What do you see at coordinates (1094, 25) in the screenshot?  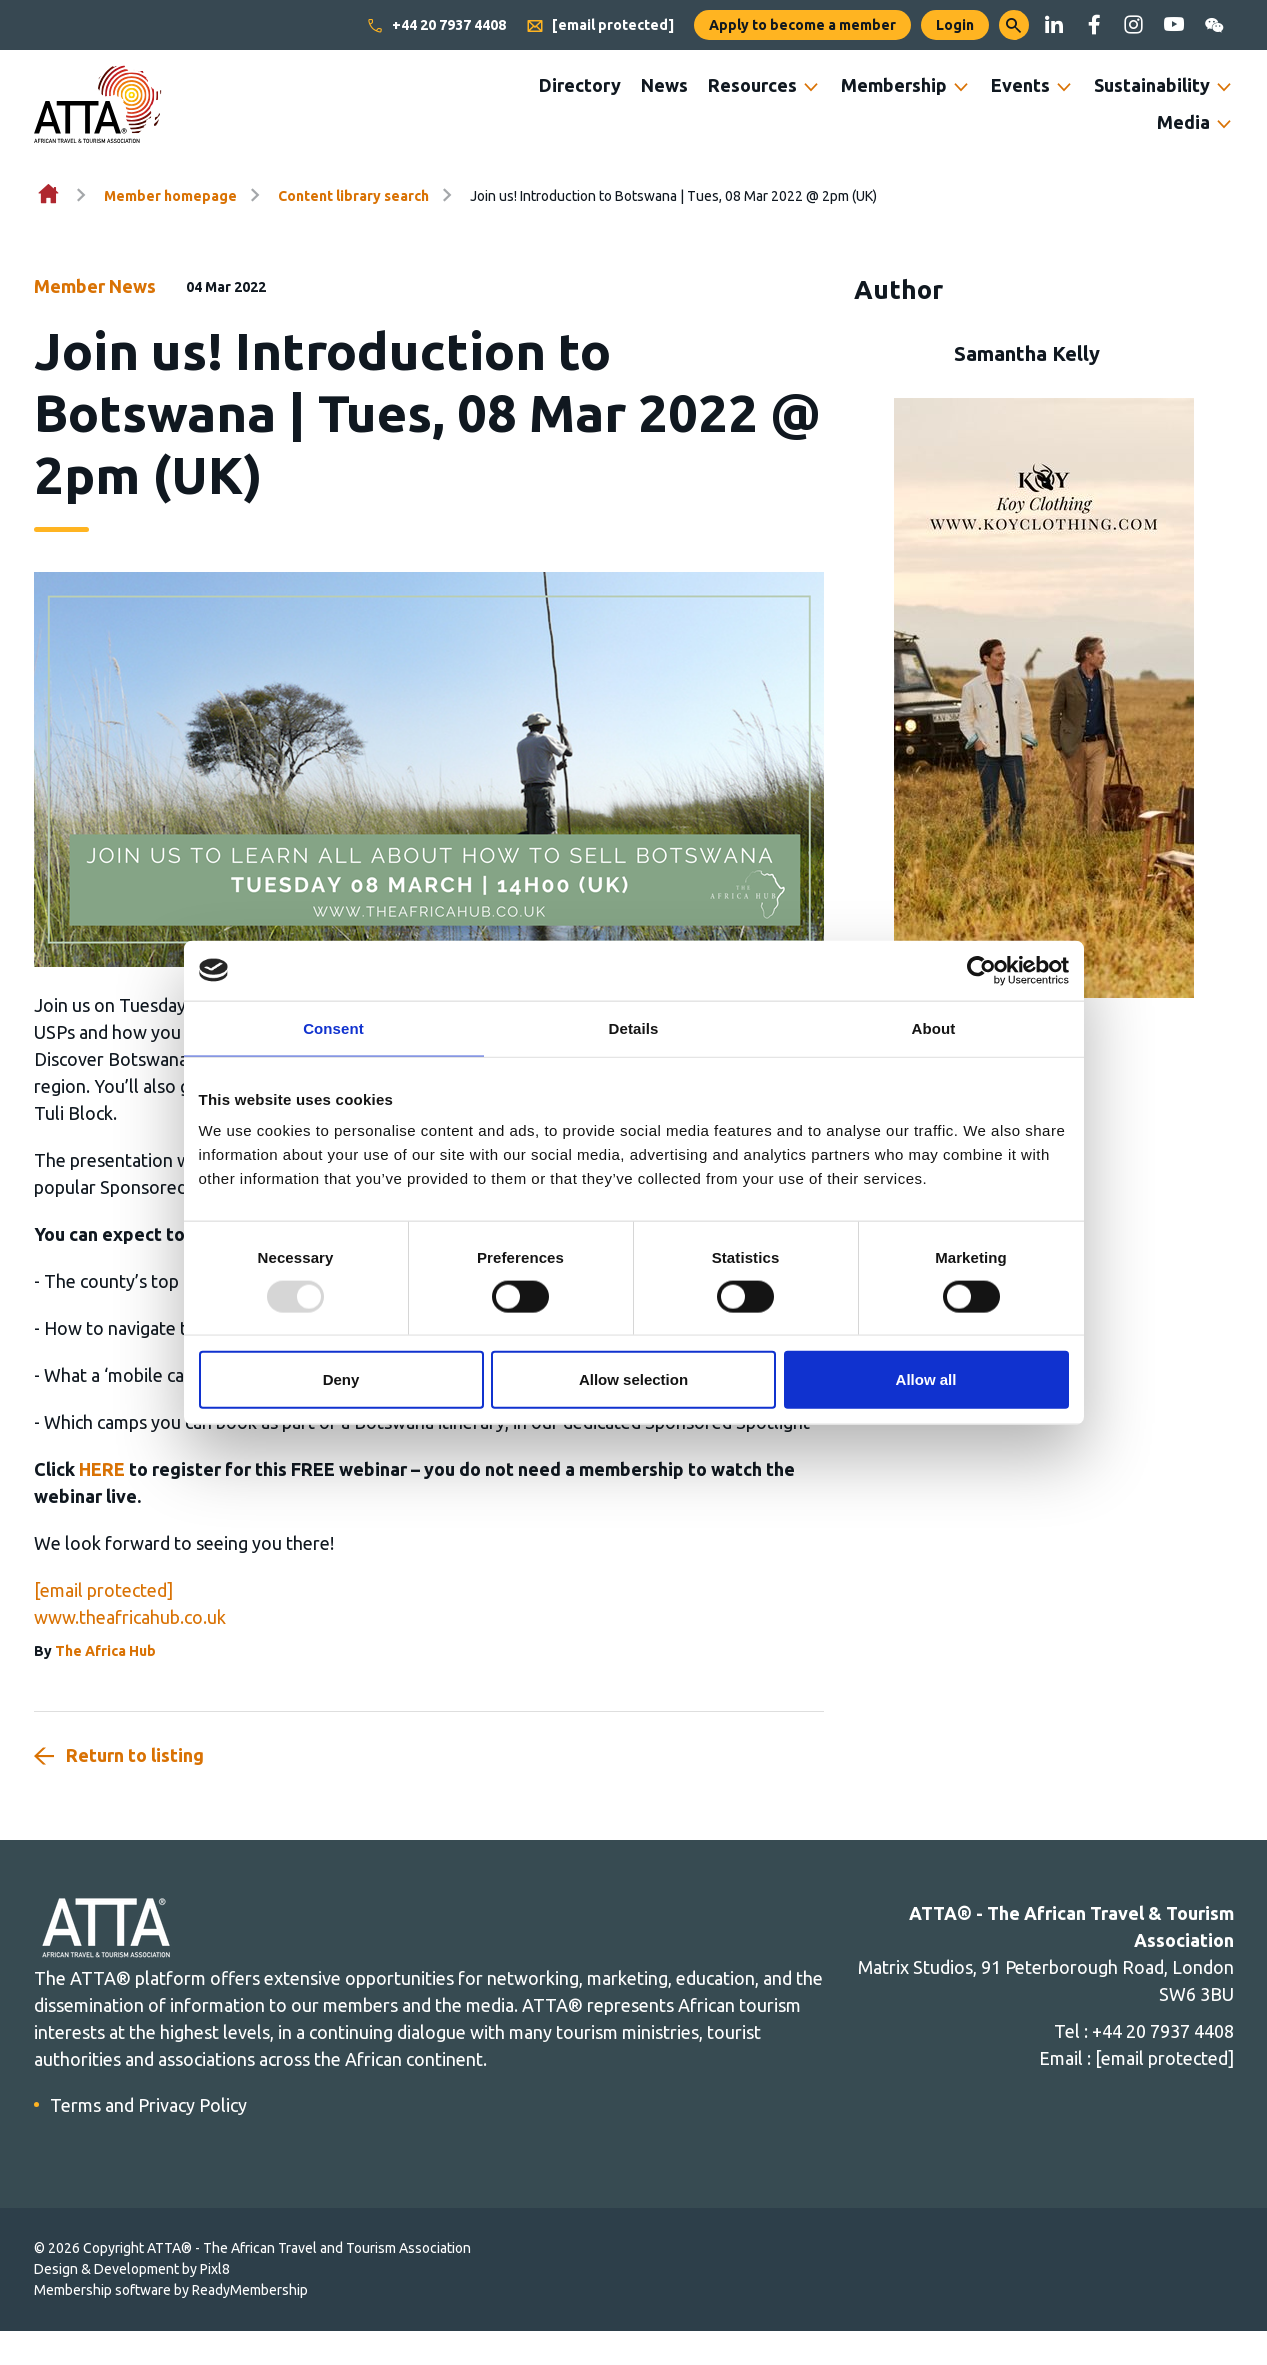 I see `[facebook]` at bounding box center [1094, 25].